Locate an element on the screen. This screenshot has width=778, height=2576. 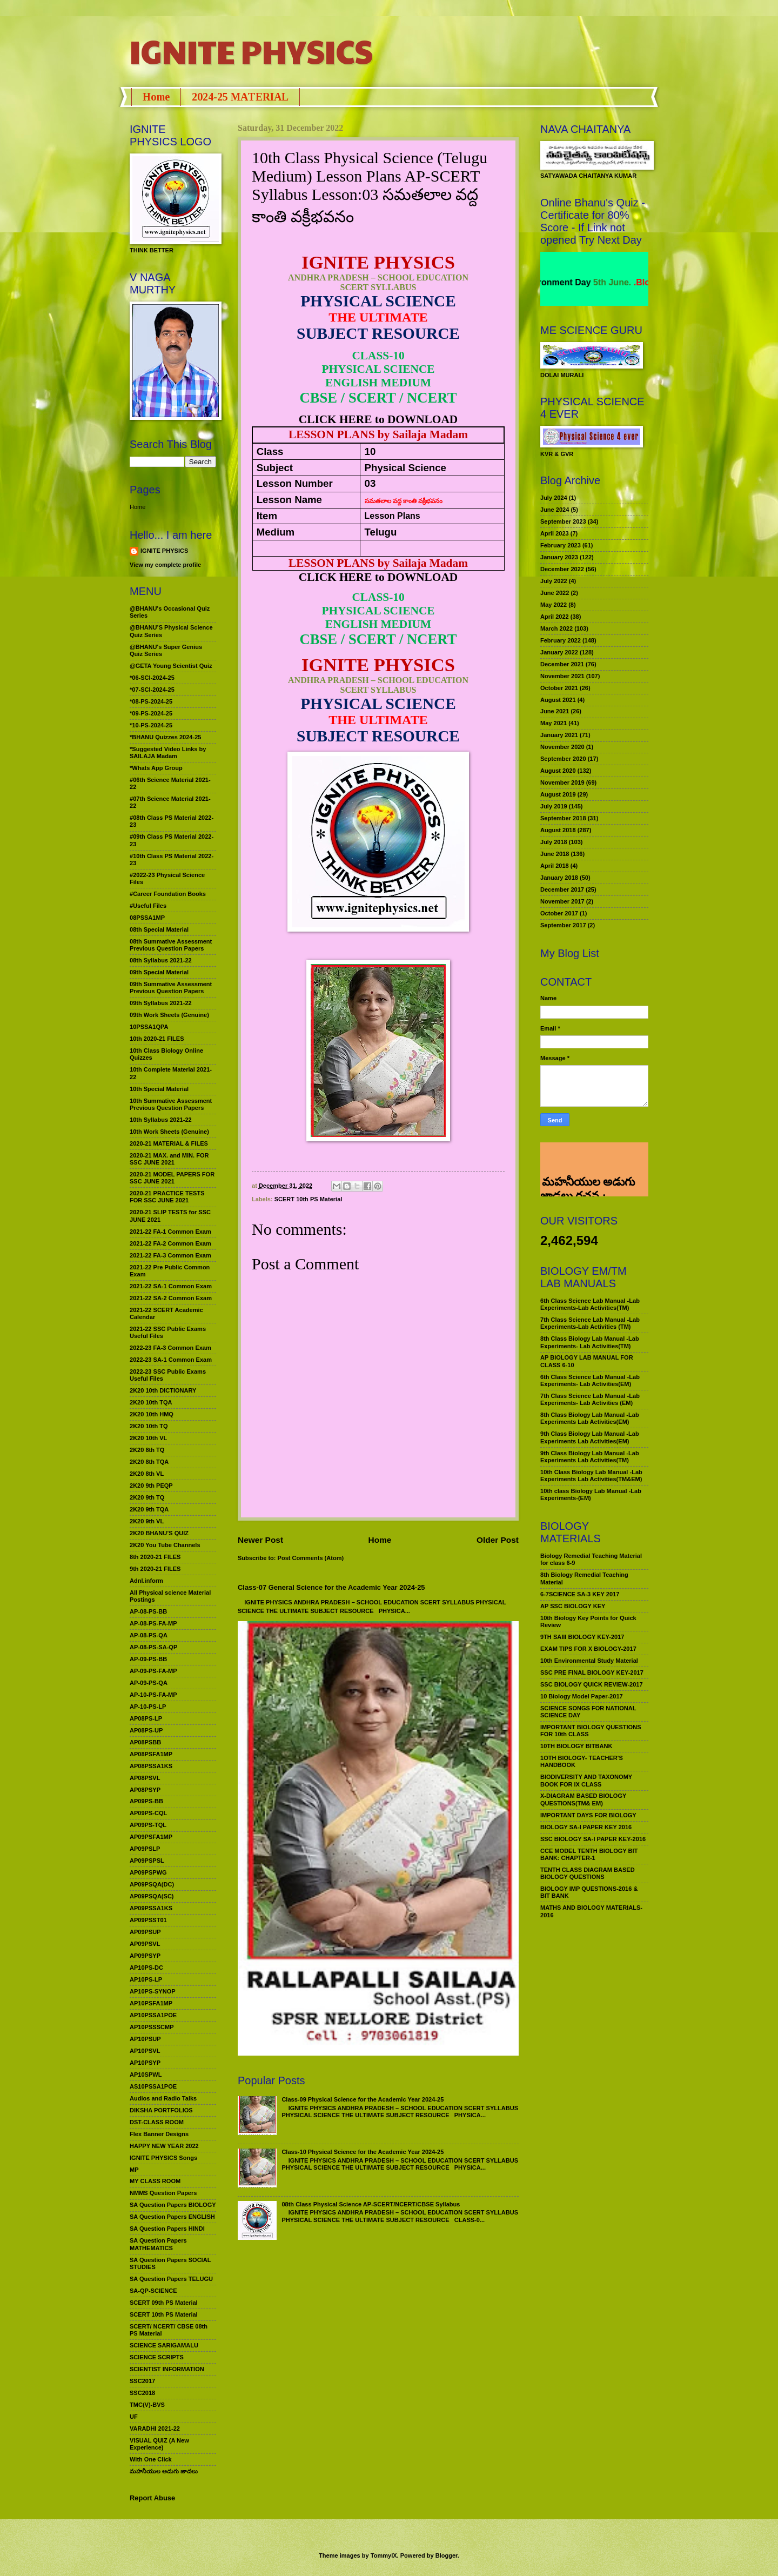
2K20 8th TQ is located at coordinates (147, 1450).